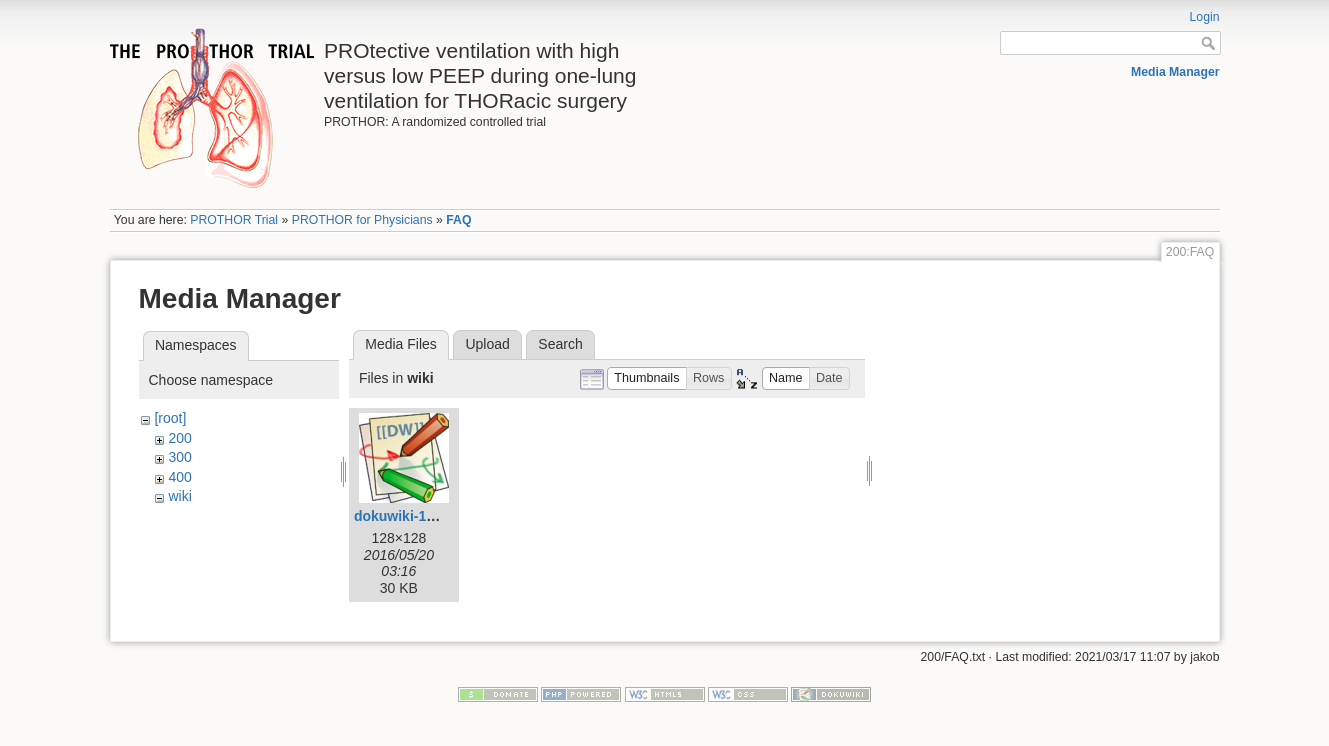 The width and height of the screenshot is (1329, 746). I want to click on PROTHOR for Physicians, so click(362, 220).